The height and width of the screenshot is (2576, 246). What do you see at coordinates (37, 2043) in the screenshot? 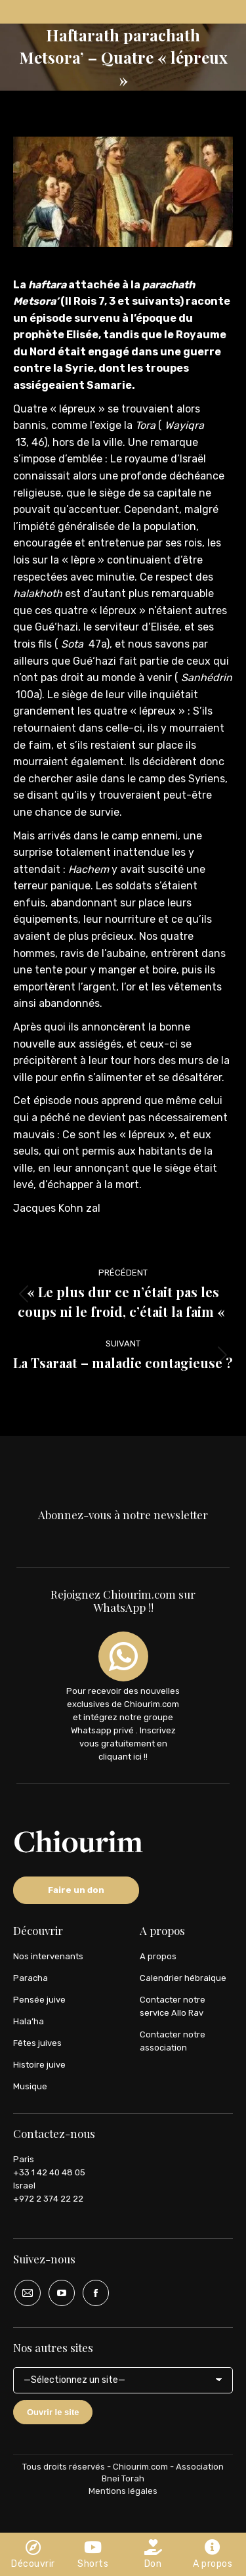
I see `Fêtes juives` at bounding box center [37, 2043].